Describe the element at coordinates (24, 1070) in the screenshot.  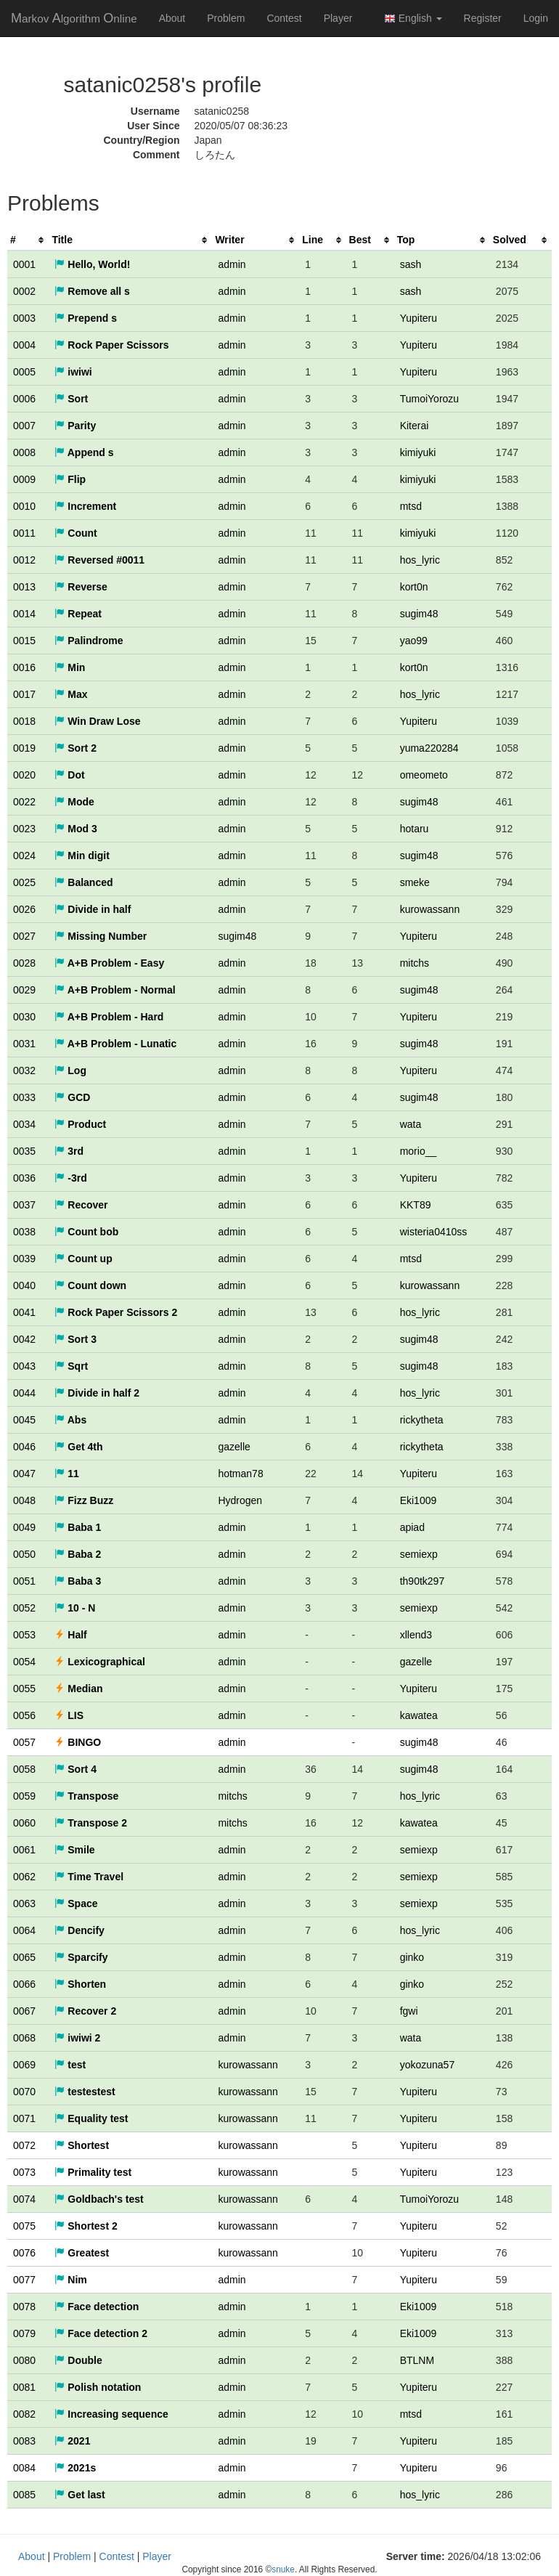
I see `0032` at that location.